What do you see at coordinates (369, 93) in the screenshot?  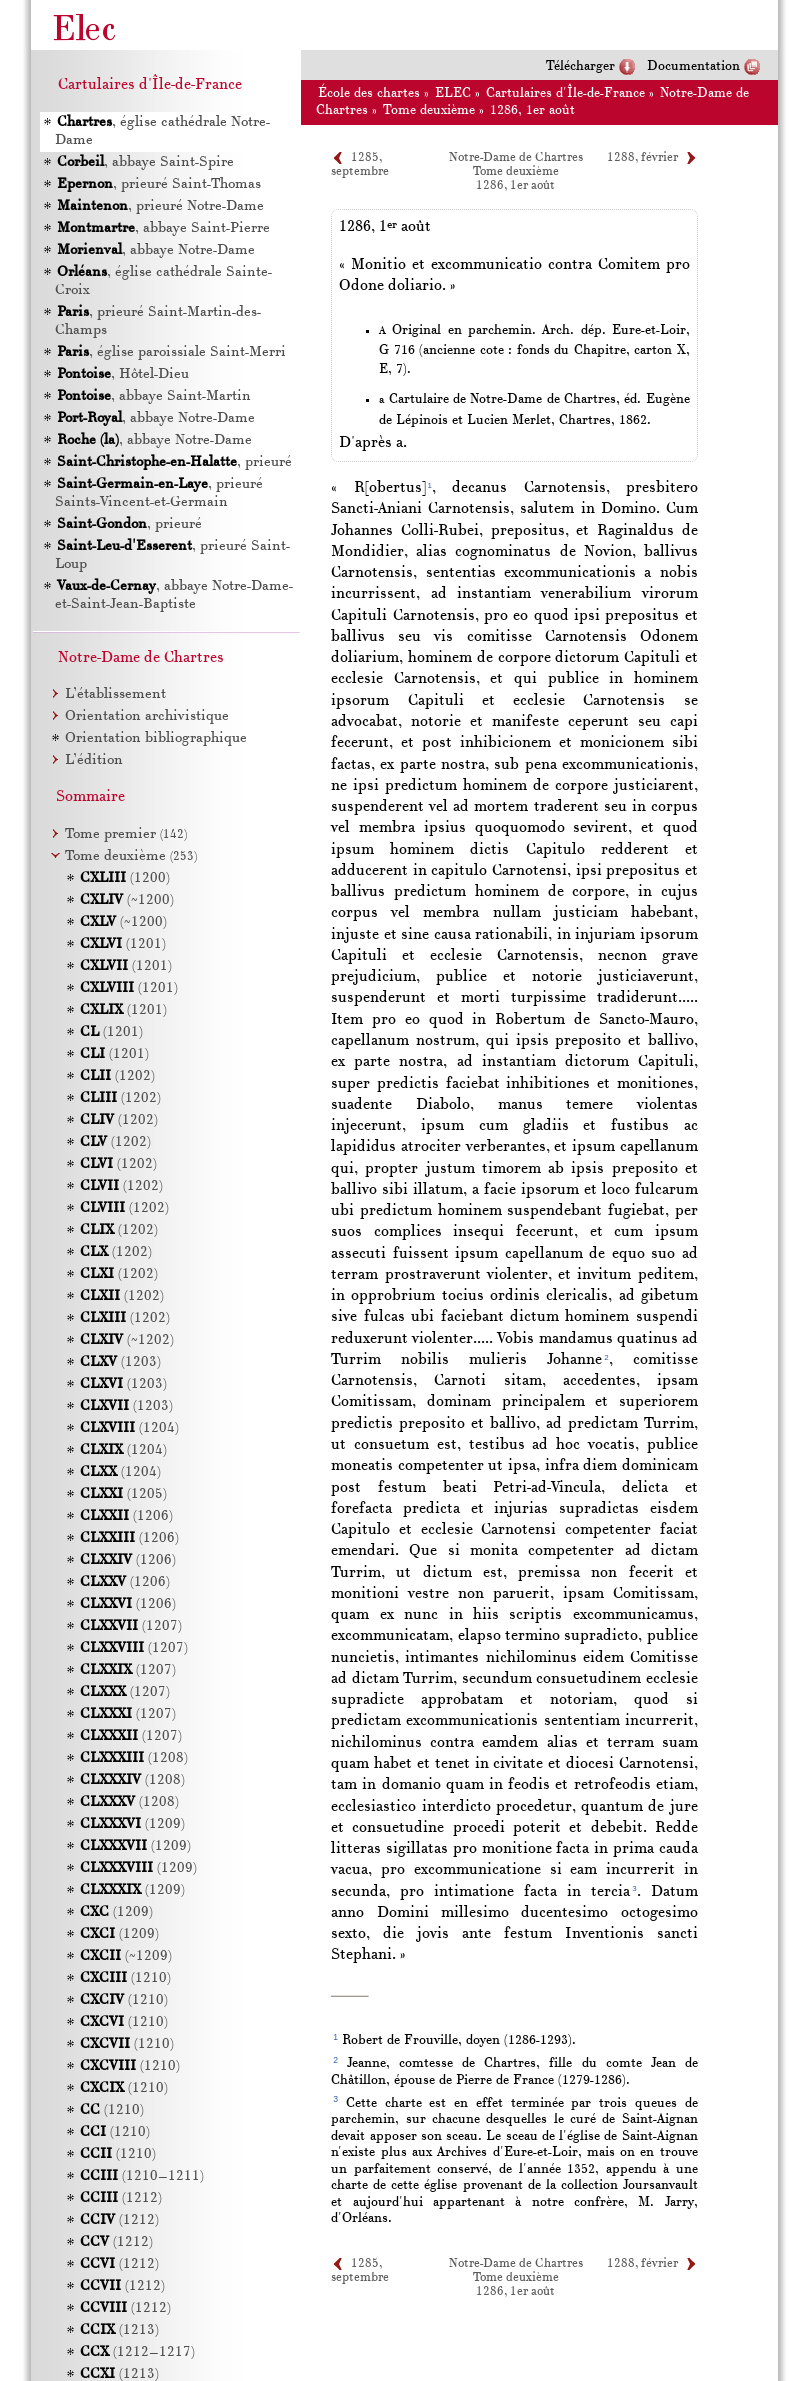 I see `École des chartes` at bounding box center [369, 93].